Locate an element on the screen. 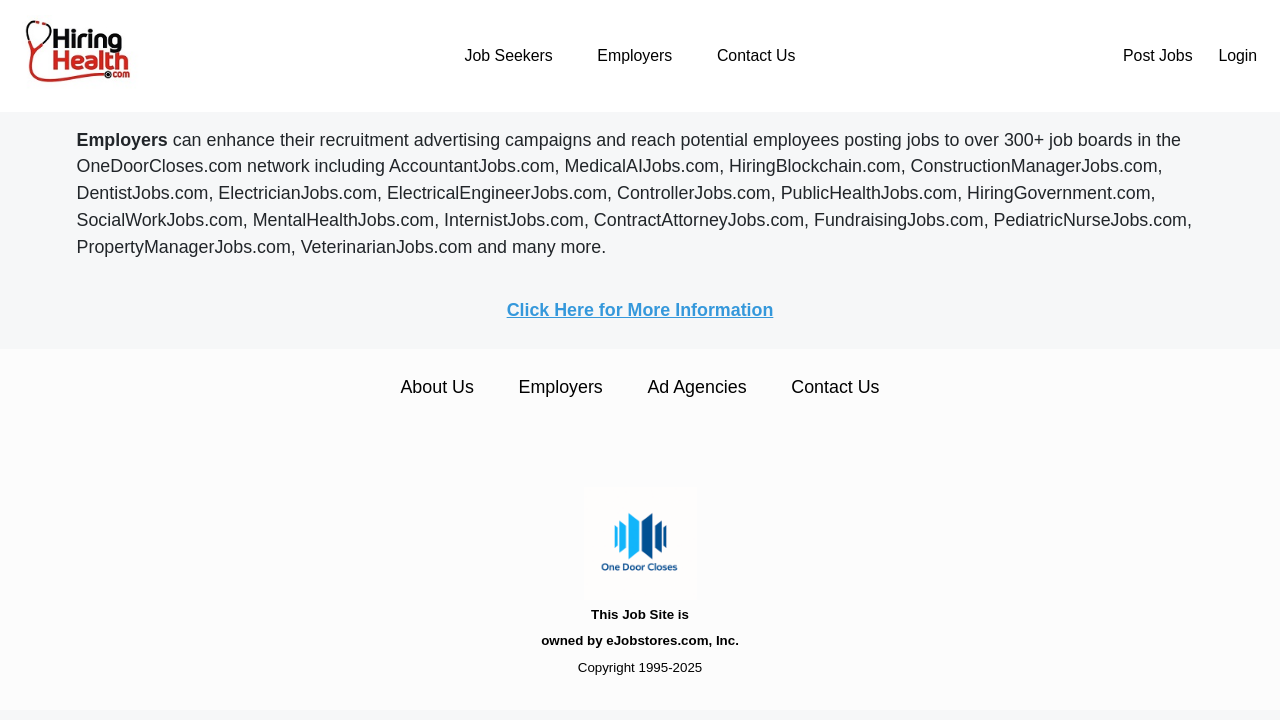 The height and width of the screenshot is (720, 1280). About Us is located at coordinates (436, 387).